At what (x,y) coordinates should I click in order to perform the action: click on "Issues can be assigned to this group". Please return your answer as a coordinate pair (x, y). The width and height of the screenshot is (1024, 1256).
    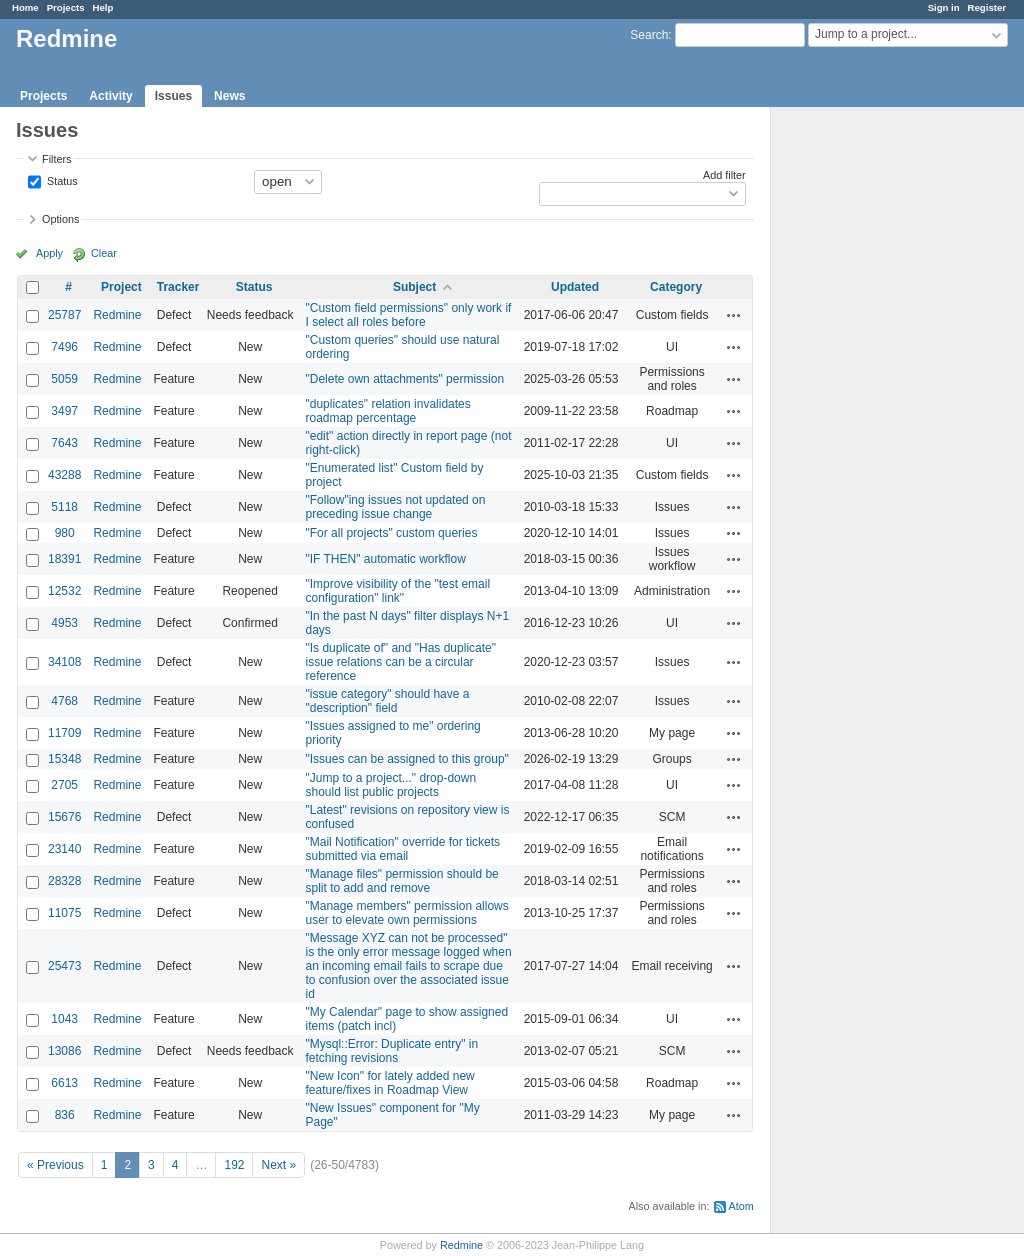
    Looking at the image, I should click on (407, 759).